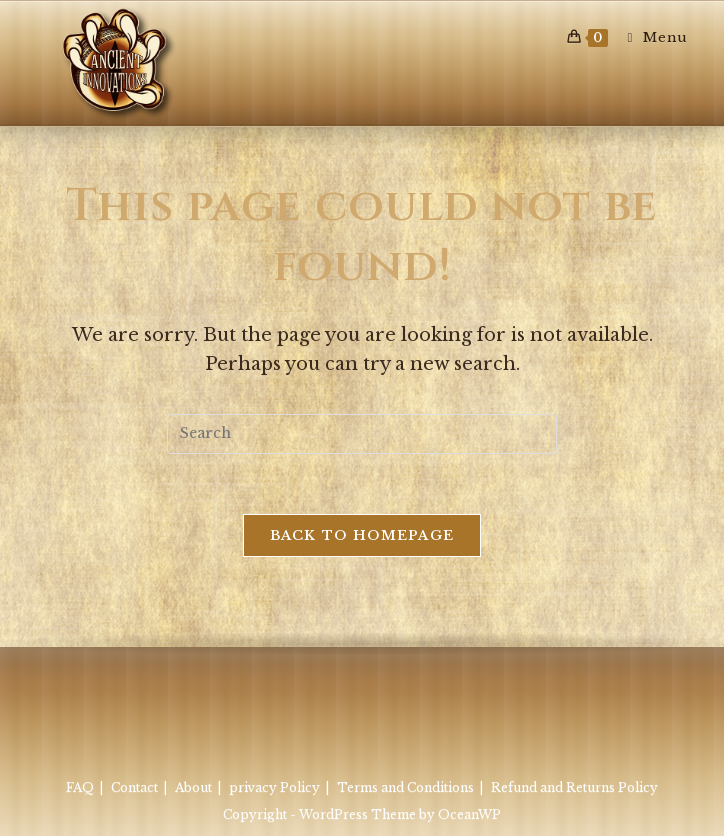 The width and height of the screenshot is (724, 836). I want to click on privacy Policy, so click(274, 787).